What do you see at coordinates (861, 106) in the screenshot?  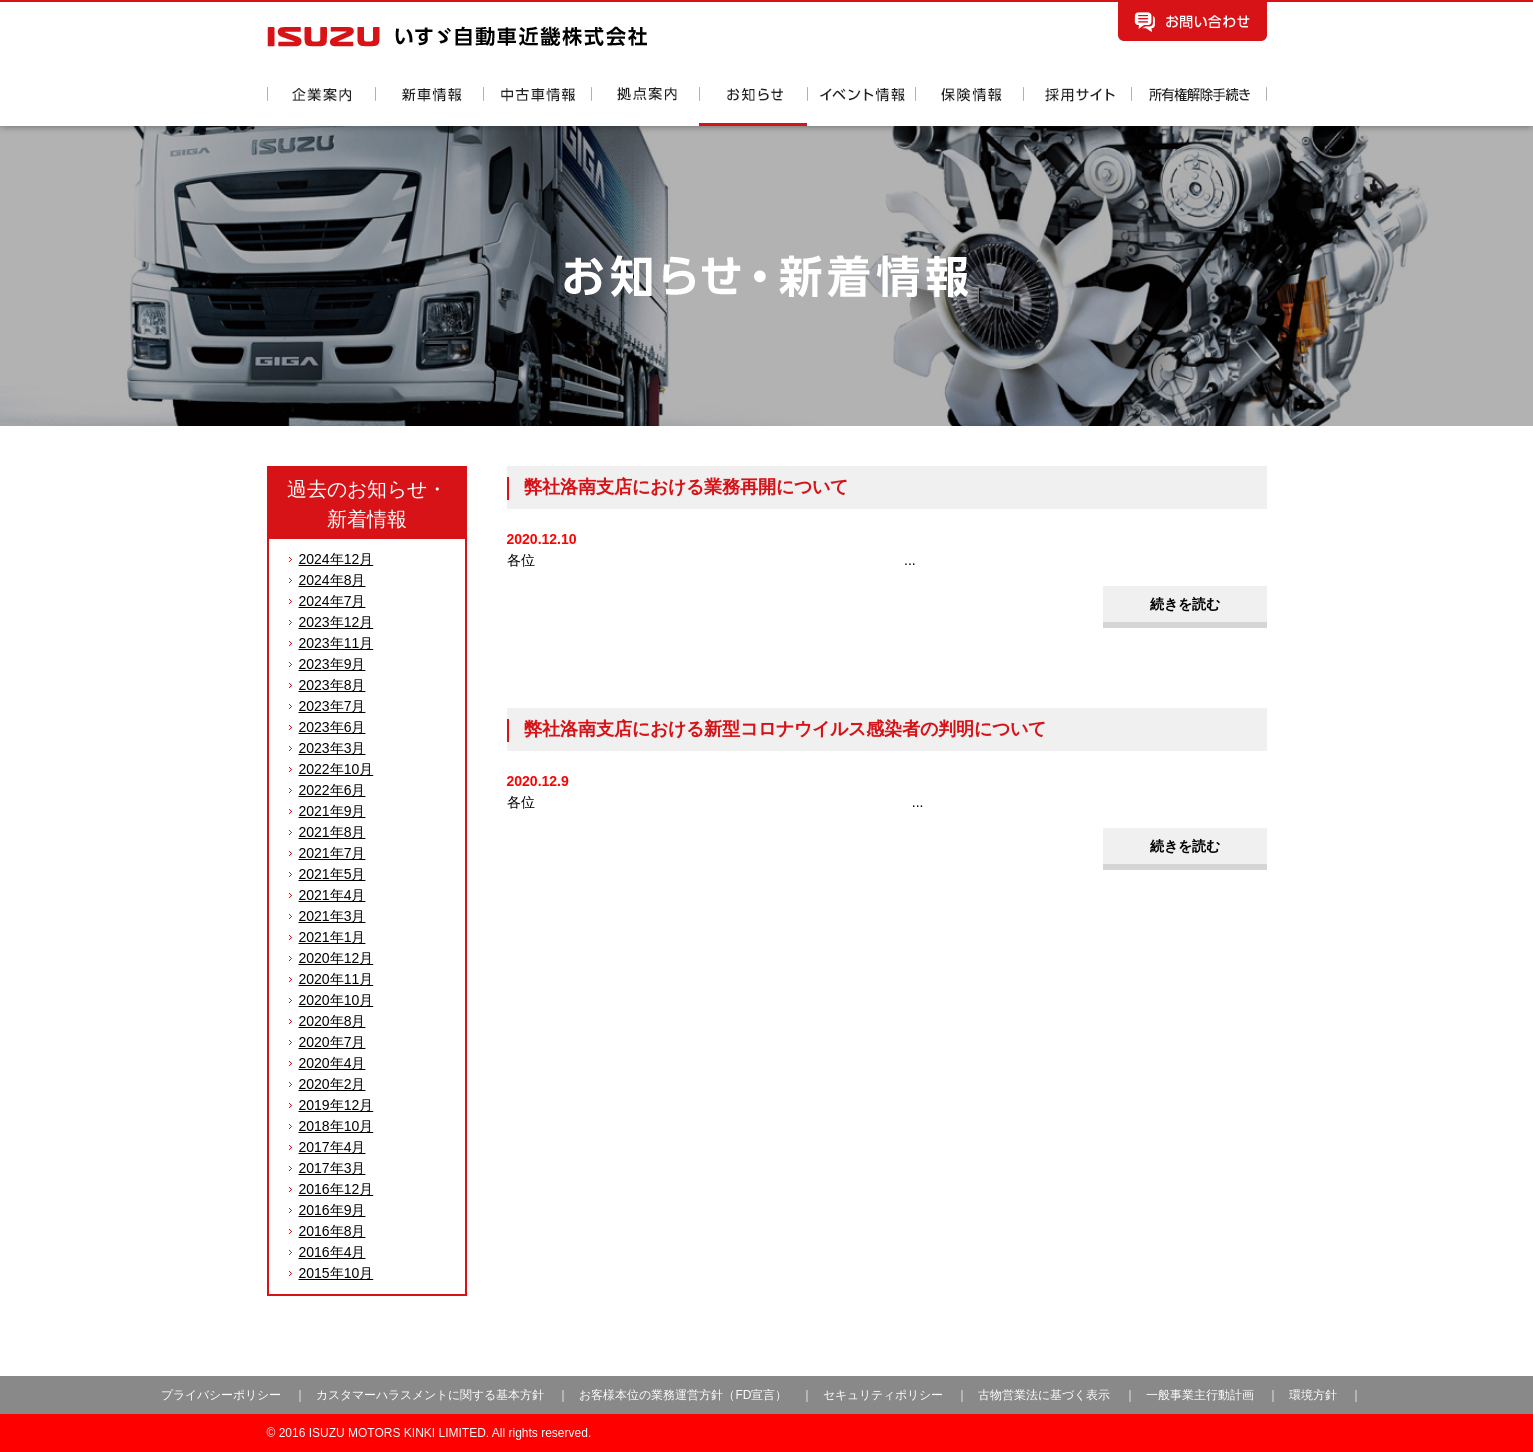 I see `イベント情報` at bounding box center [861, 106].